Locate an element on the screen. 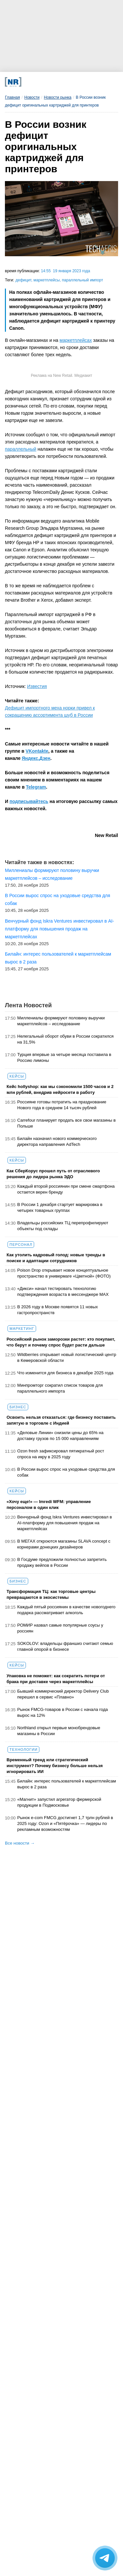  Новости рынка is located at coordinates (58, 97).